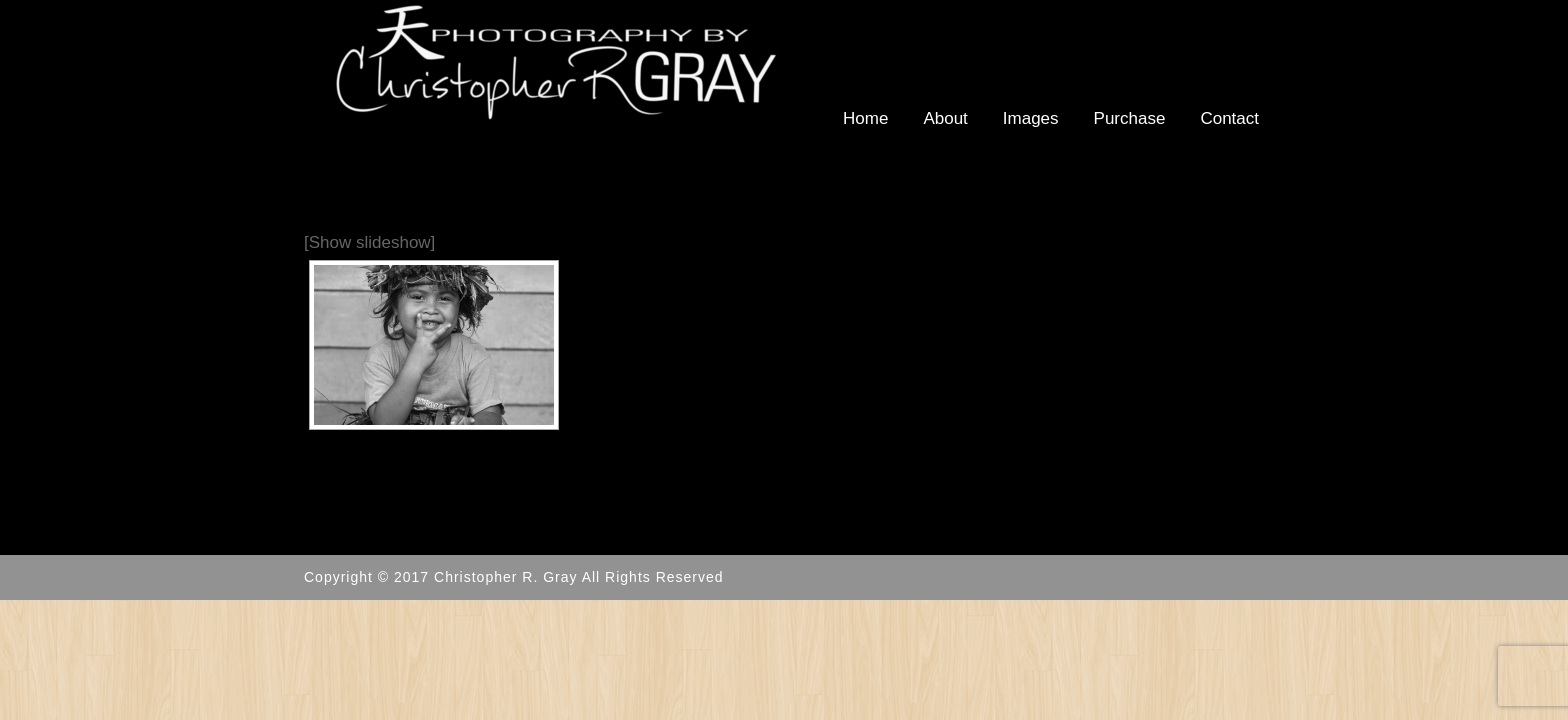 Image resolution: width=1568 pixels, height=720 pixels. Describe the element at coordinates (369, 242) in the screenshot. I see `[Show slideshow]` at that location.